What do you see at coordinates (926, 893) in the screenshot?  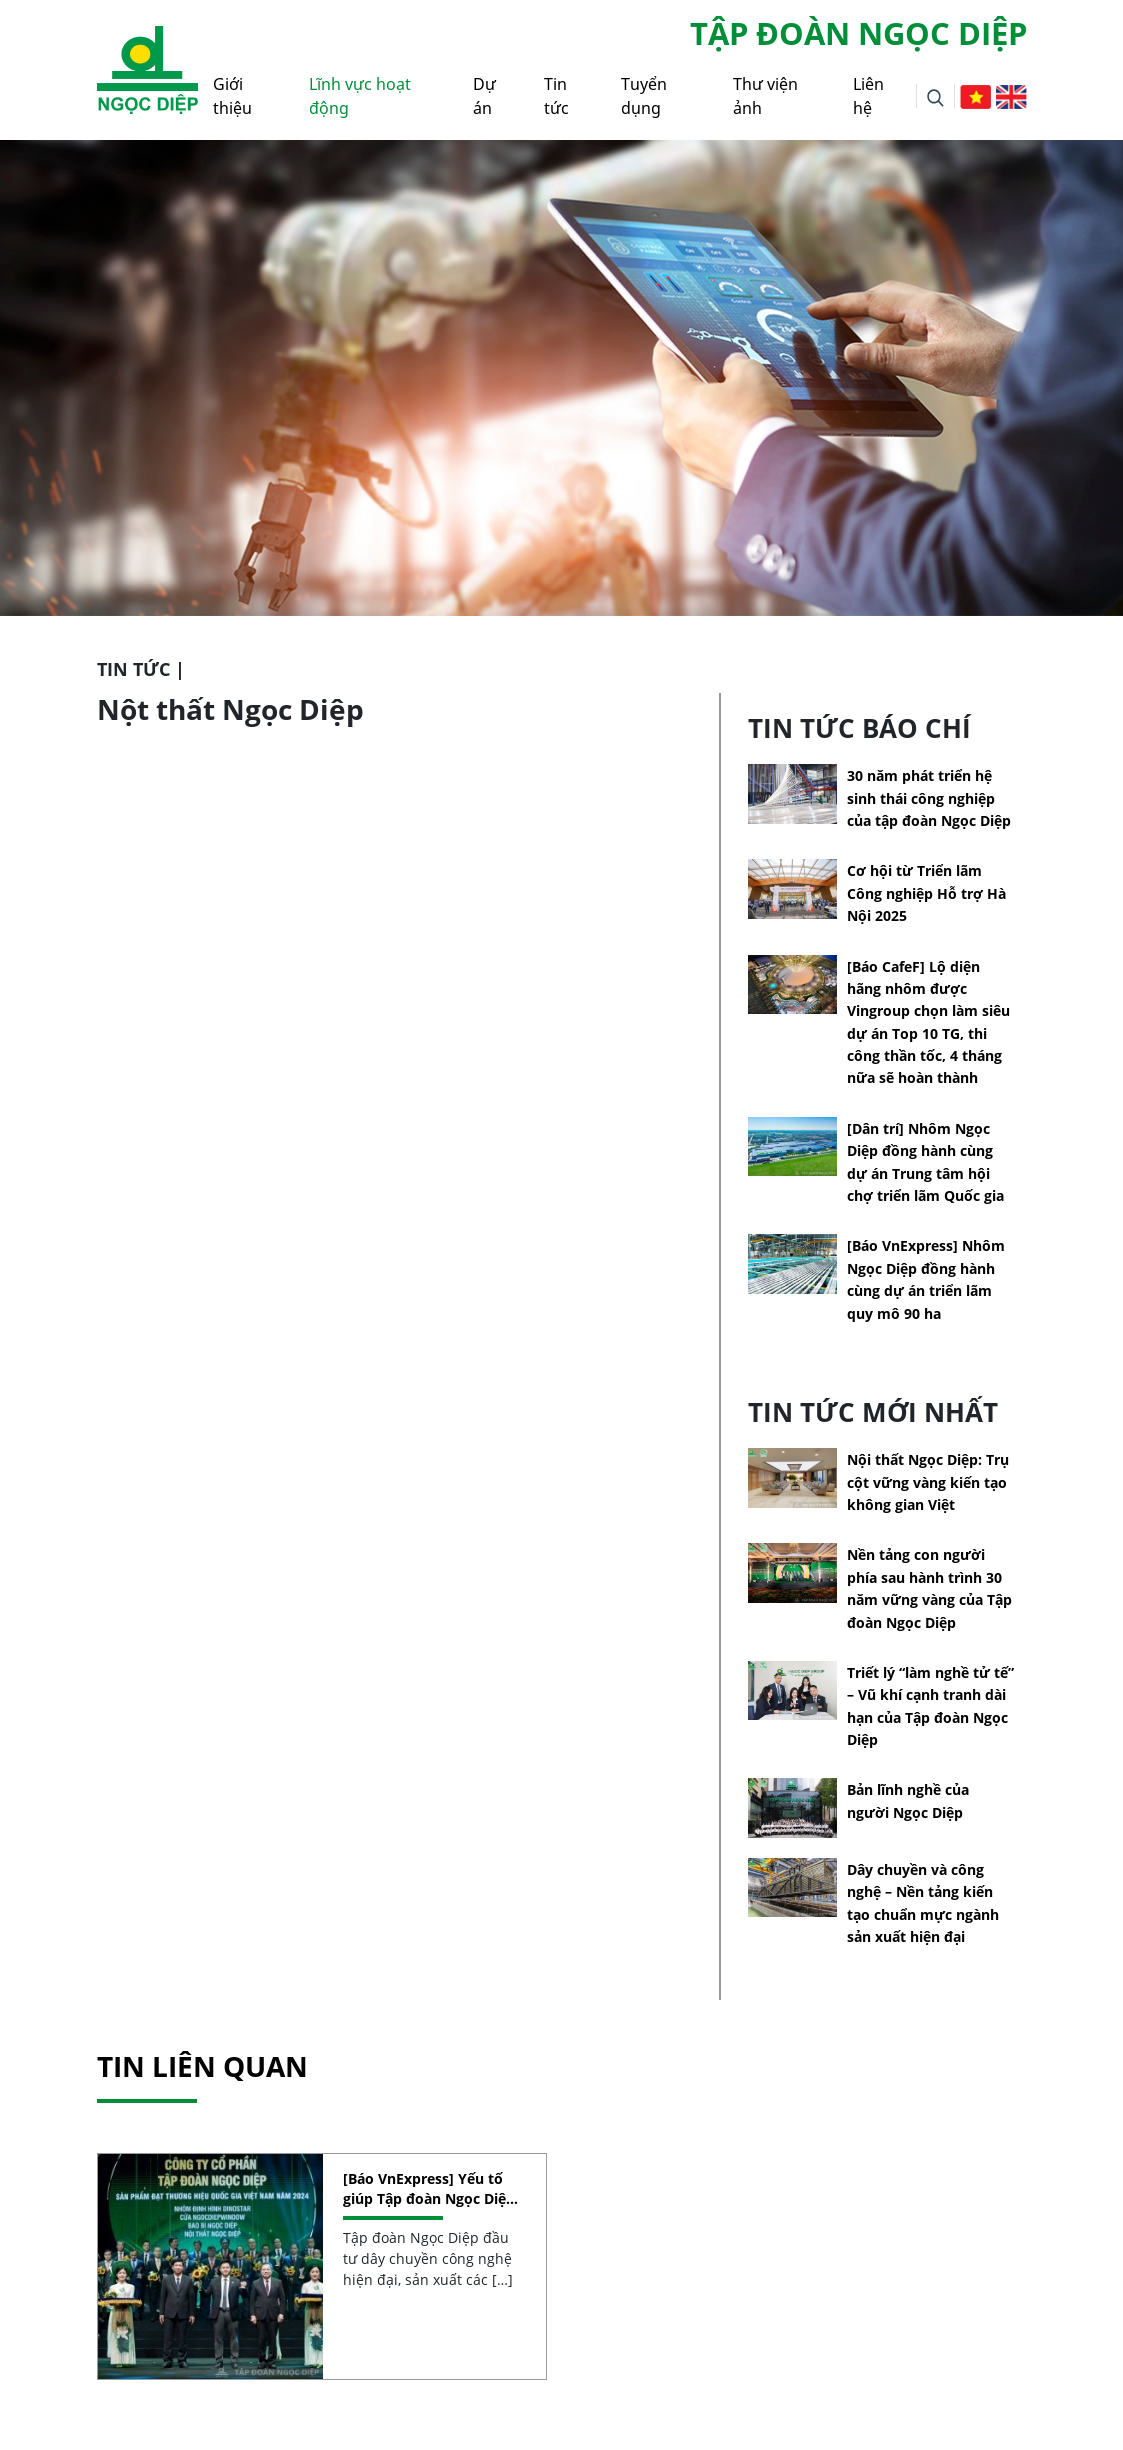 I see `Cơ hội từ Triển lãm Công nghiệp Hỗ trợ Hà Nội 2025` at bounding box center [926, 893].